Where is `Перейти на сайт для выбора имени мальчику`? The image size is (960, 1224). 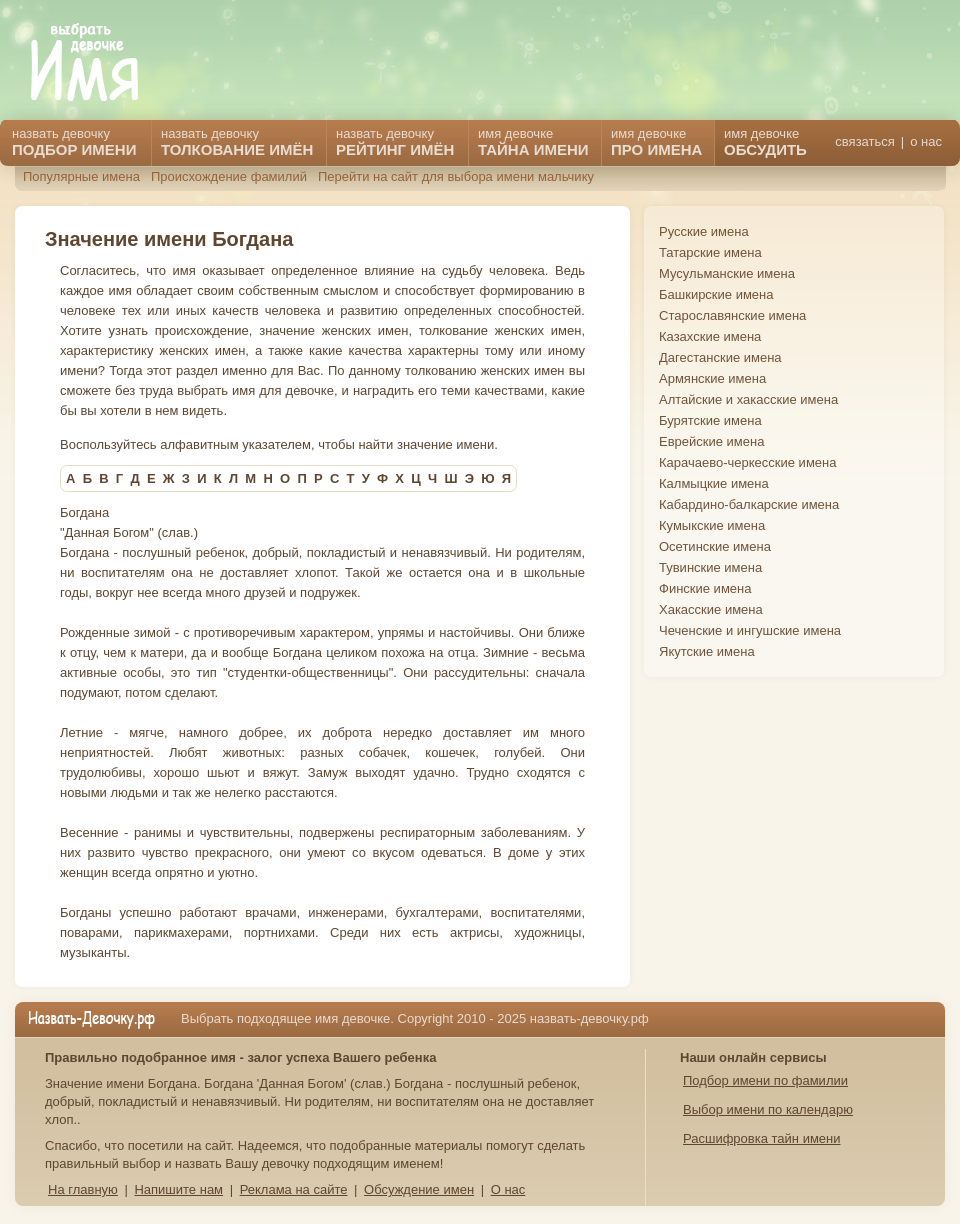
Перейти на сайт для выбора имени мальчику is located at coordinates (456, 176).